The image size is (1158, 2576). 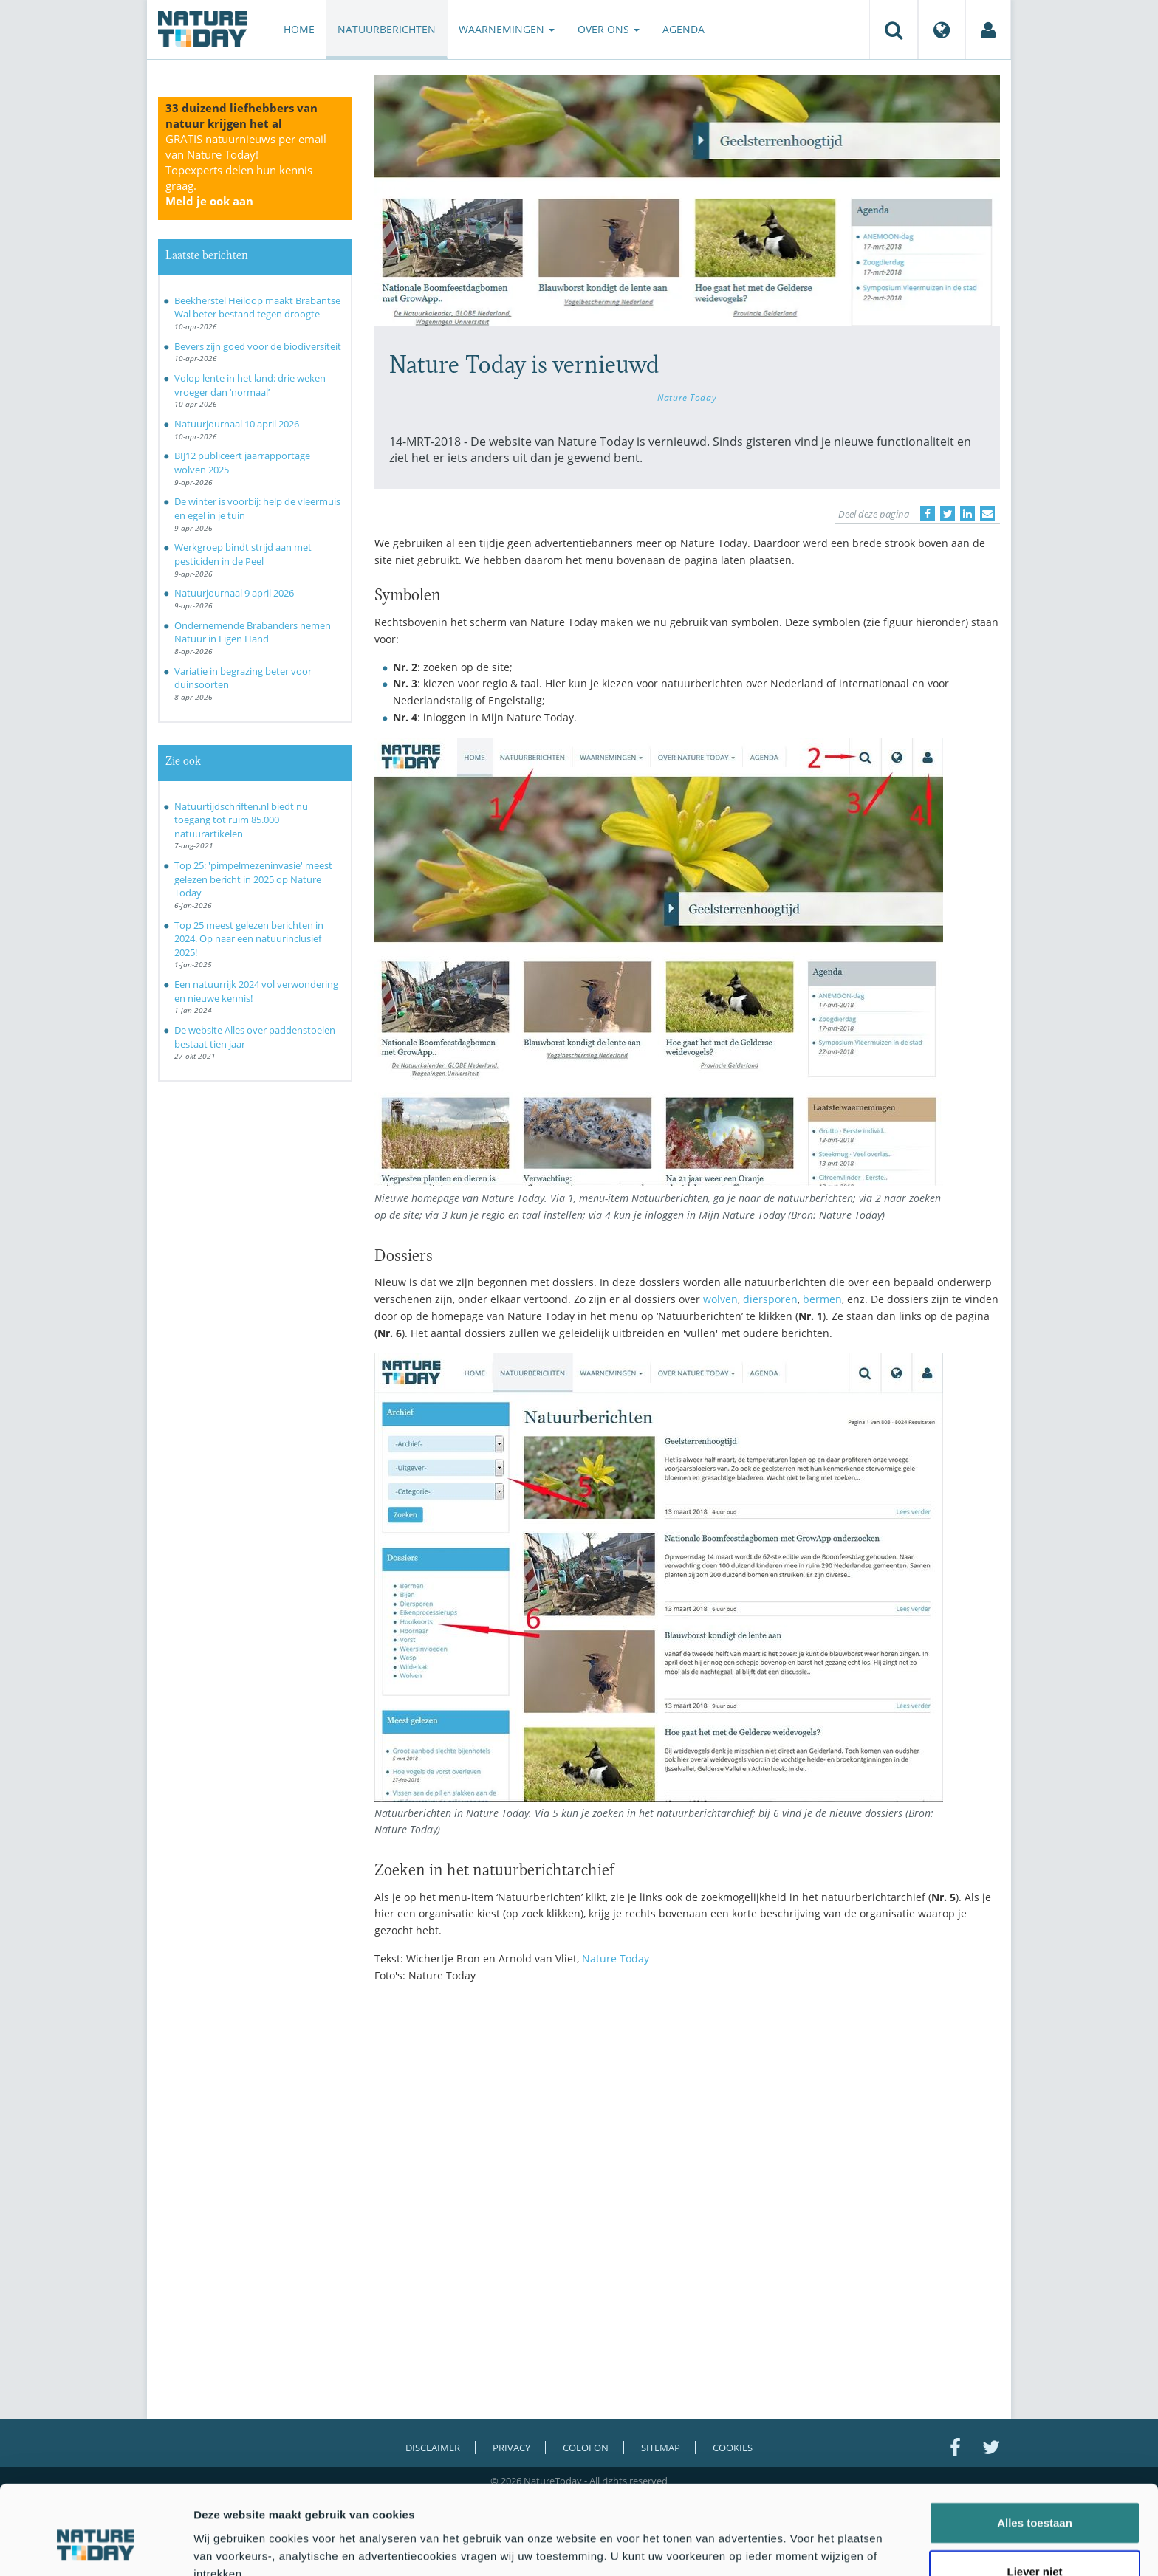 I want to click on Natuurjournaal 9 april 2026, so click(x=234, y=593).